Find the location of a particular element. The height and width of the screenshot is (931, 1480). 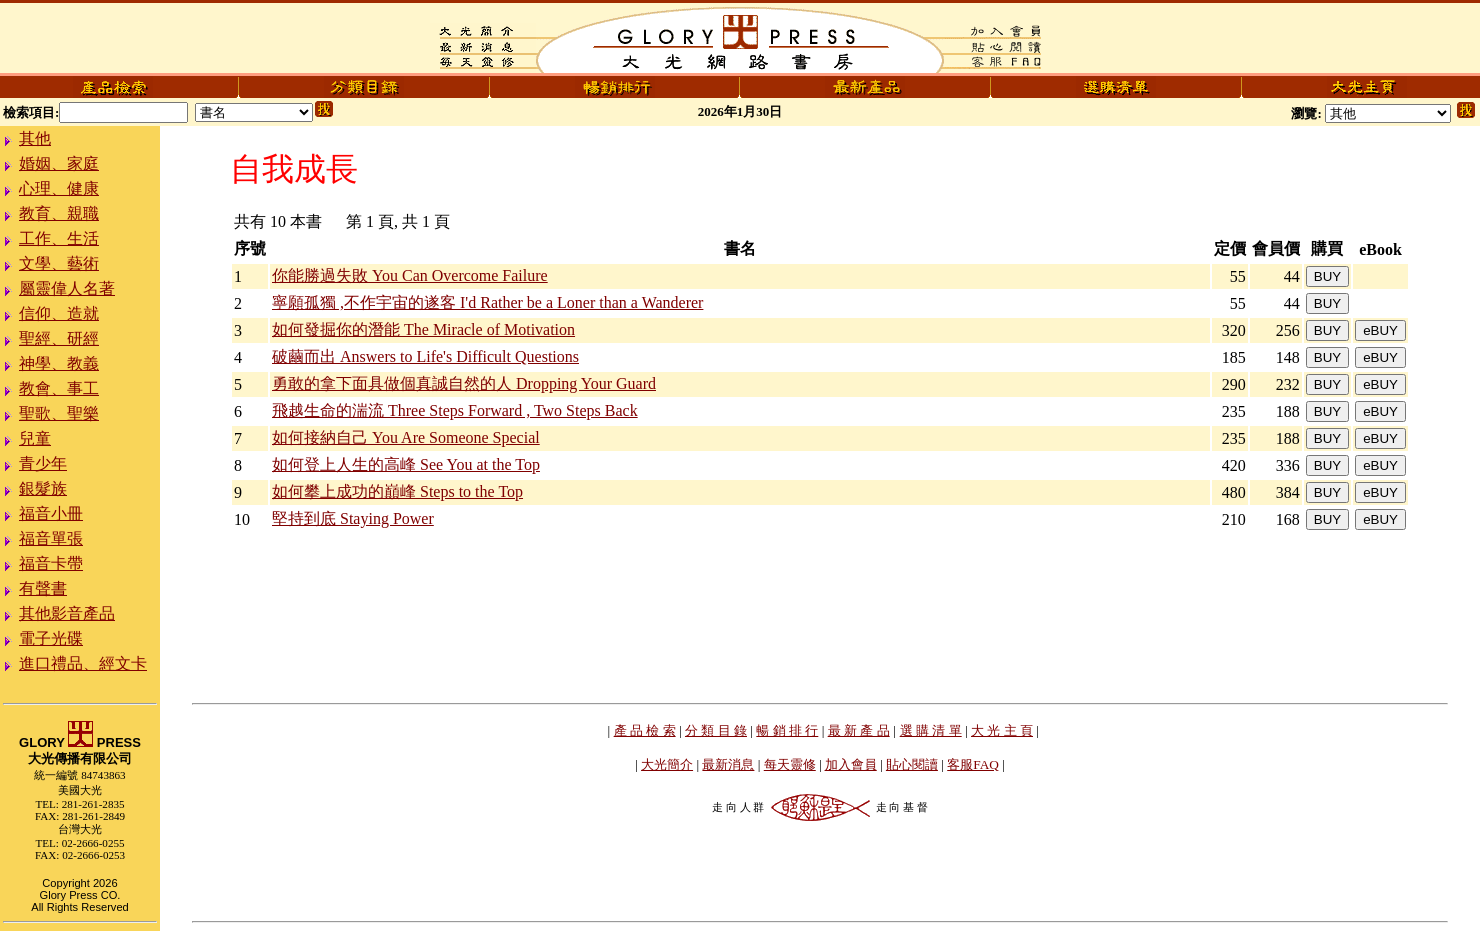

信仰、造就 is located at coordinates (59, 313).